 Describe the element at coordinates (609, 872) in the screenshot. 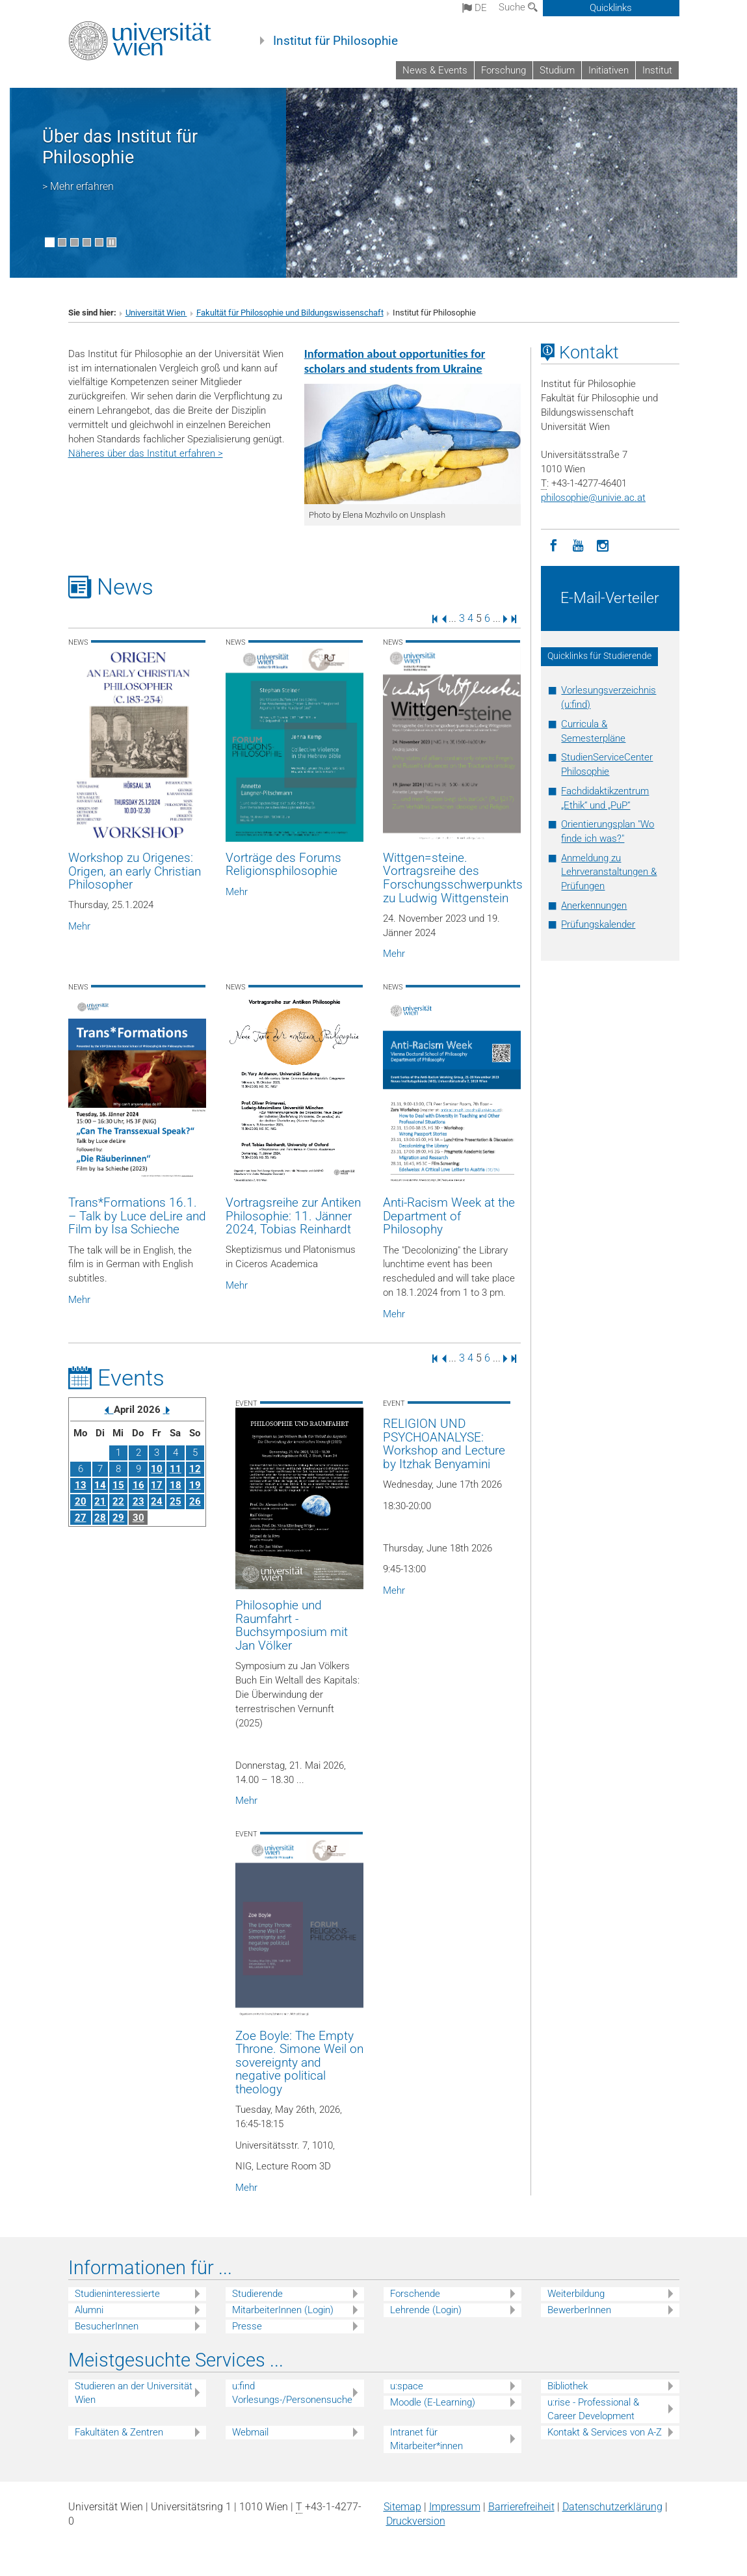

I see `Anmeldung zu Lehrveranstaltungen & Prüfungen` at that location.